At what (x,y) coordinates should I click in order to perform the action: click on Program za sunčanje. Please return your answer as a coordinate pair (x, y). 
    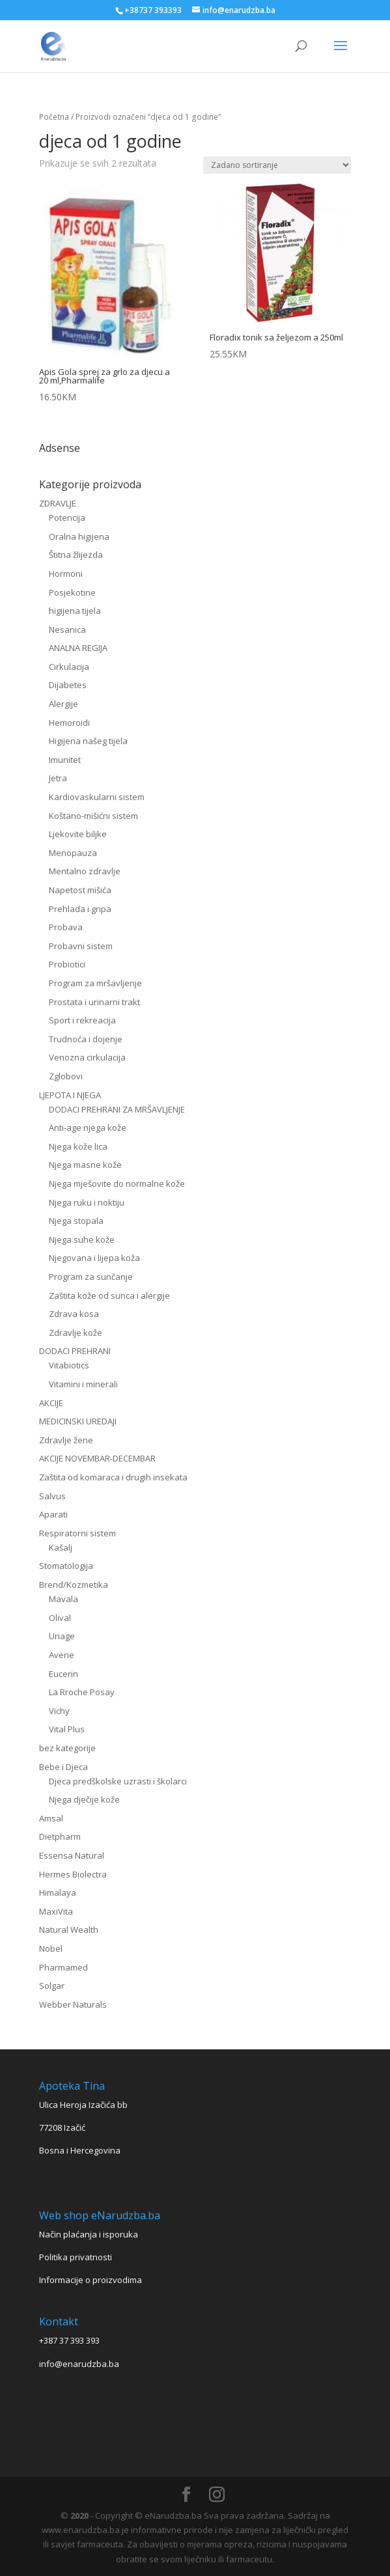
    Looking at the image, I should click on (91, 1276).